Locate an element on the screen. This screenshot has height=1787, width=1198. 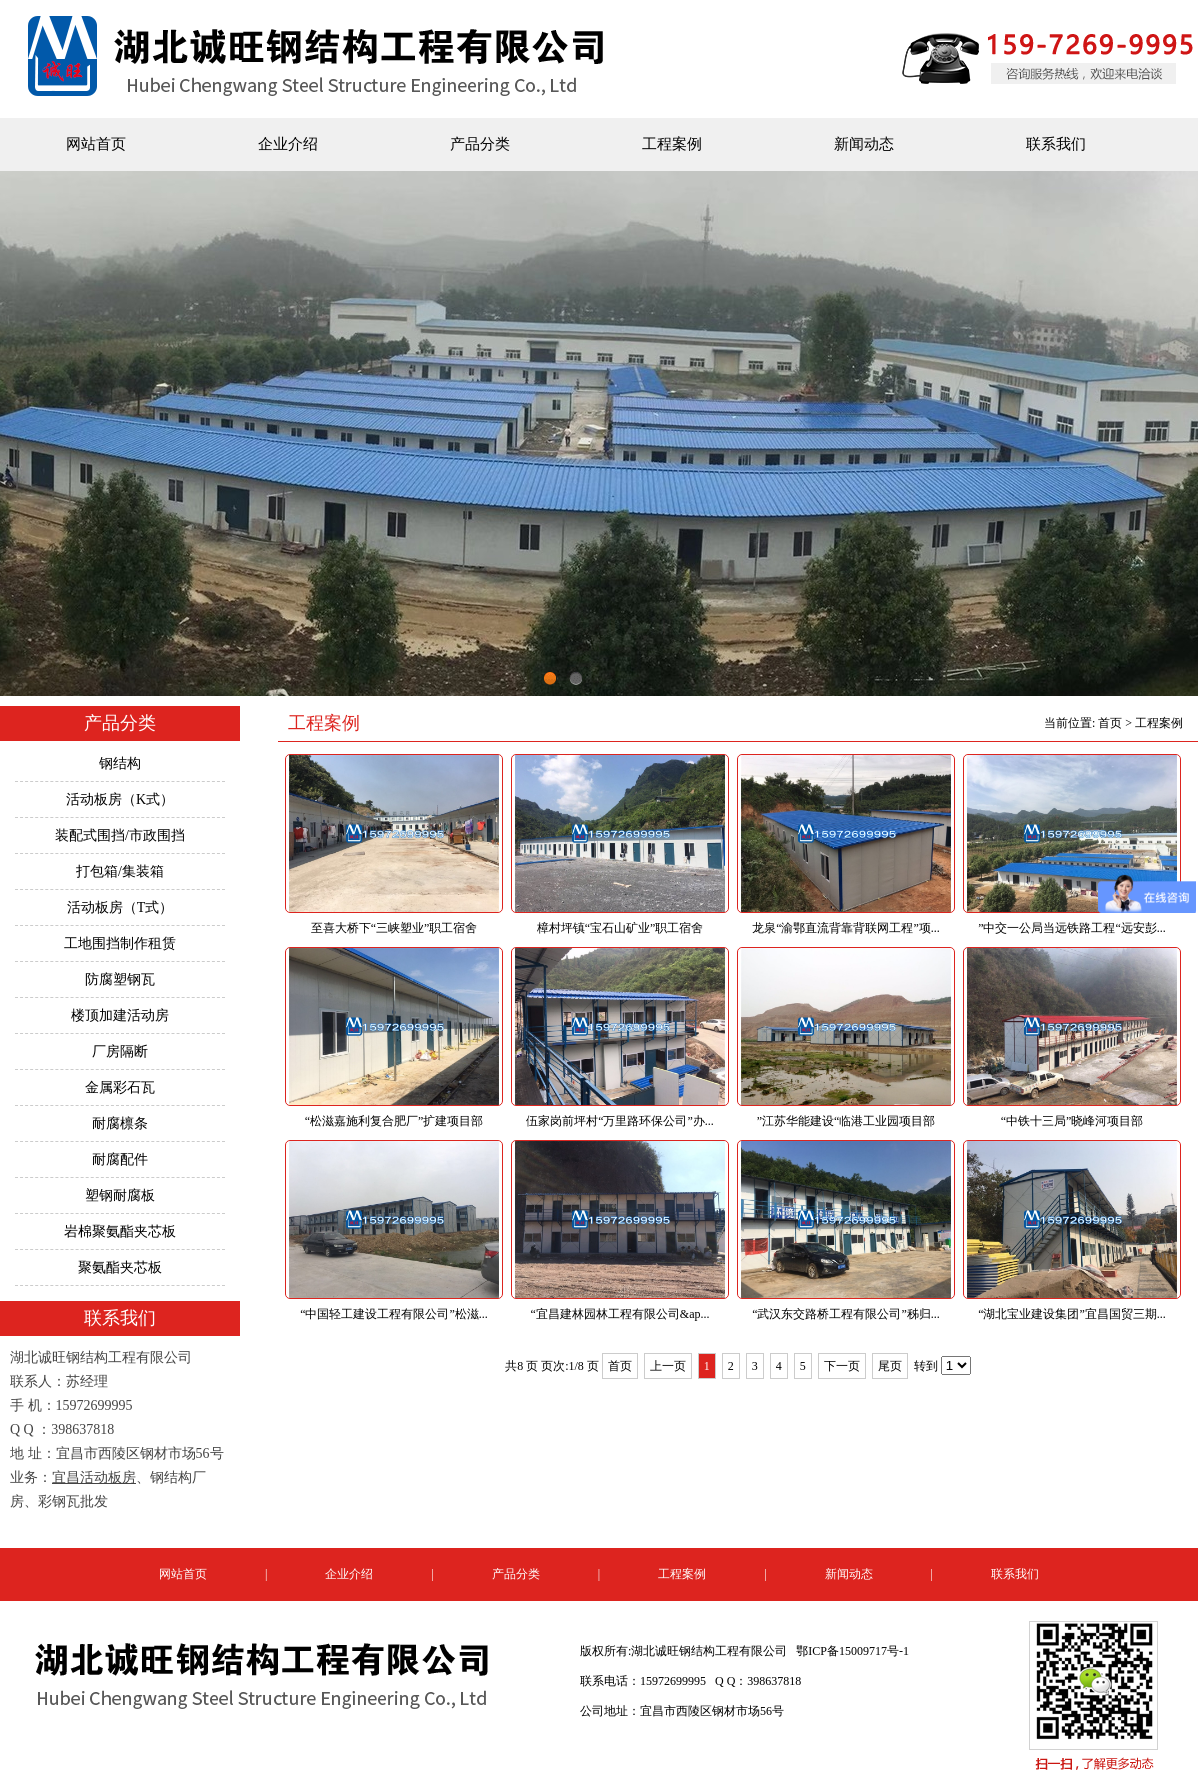
至喜大桥下“三峡塑业”职工宿舍 is located at coordinates (394, 928).